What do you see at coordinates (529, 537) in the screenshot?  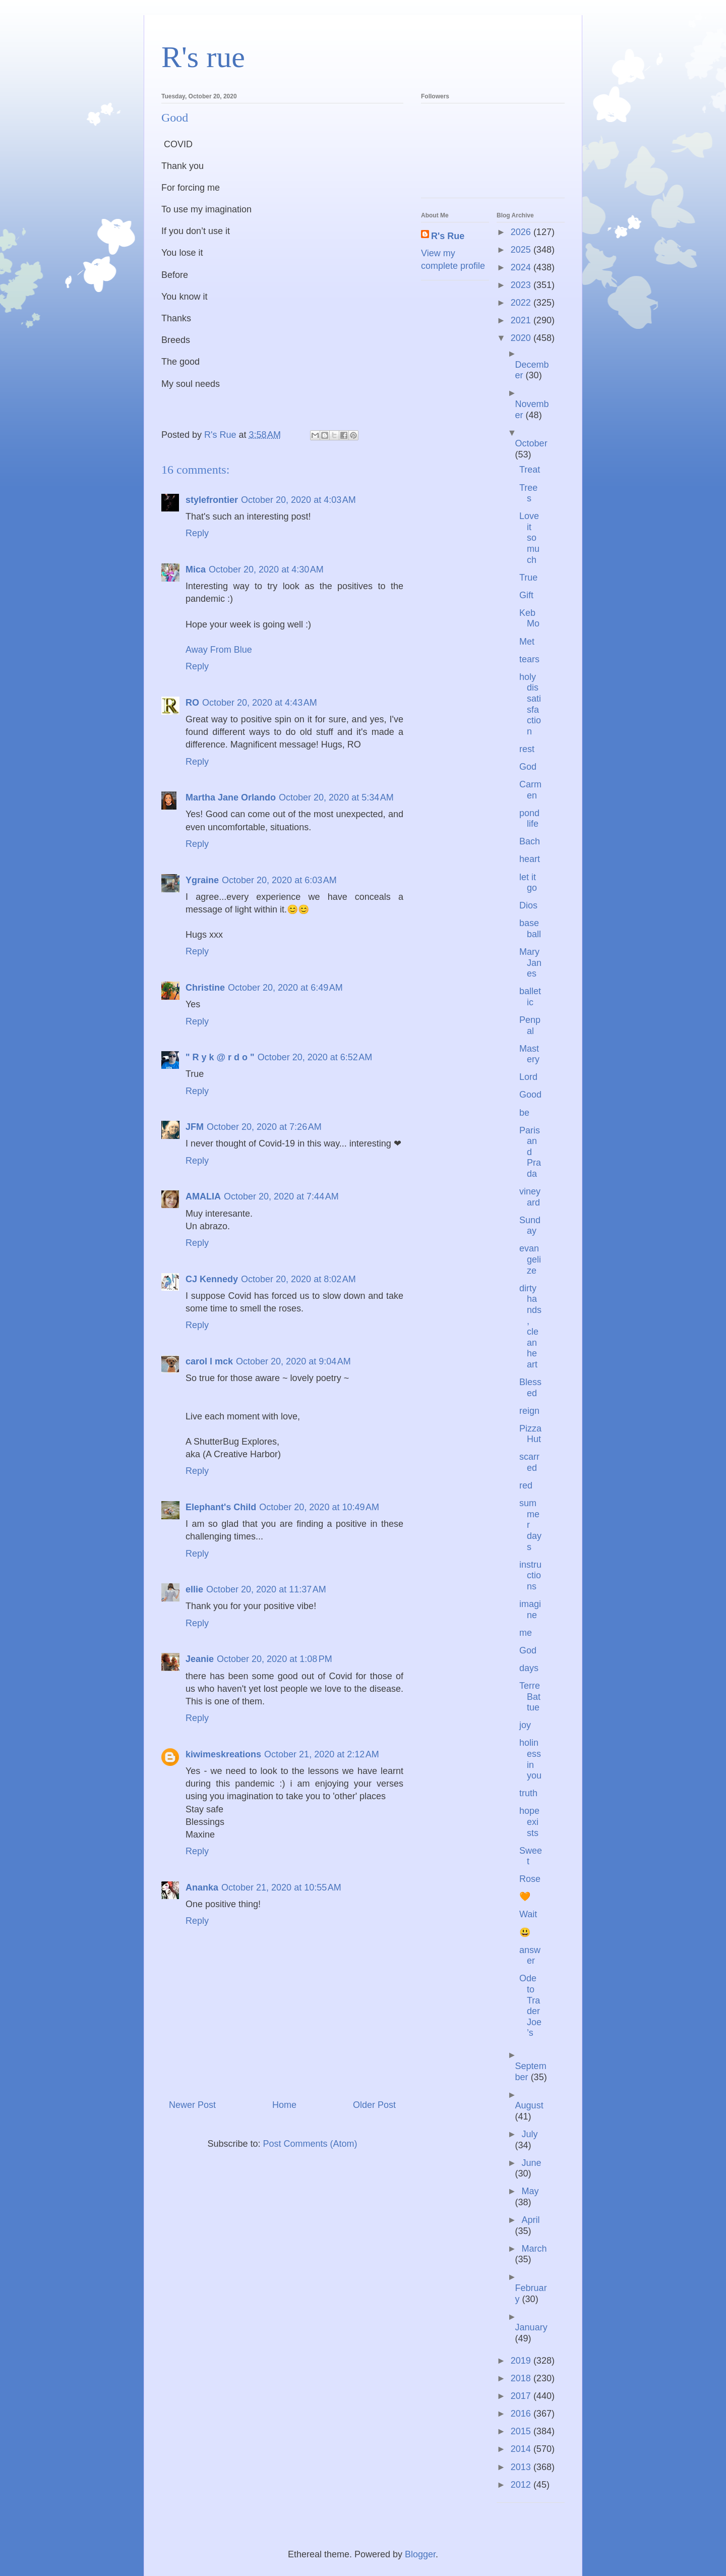 I see `Love it so much` at bounding box center [529, 537].